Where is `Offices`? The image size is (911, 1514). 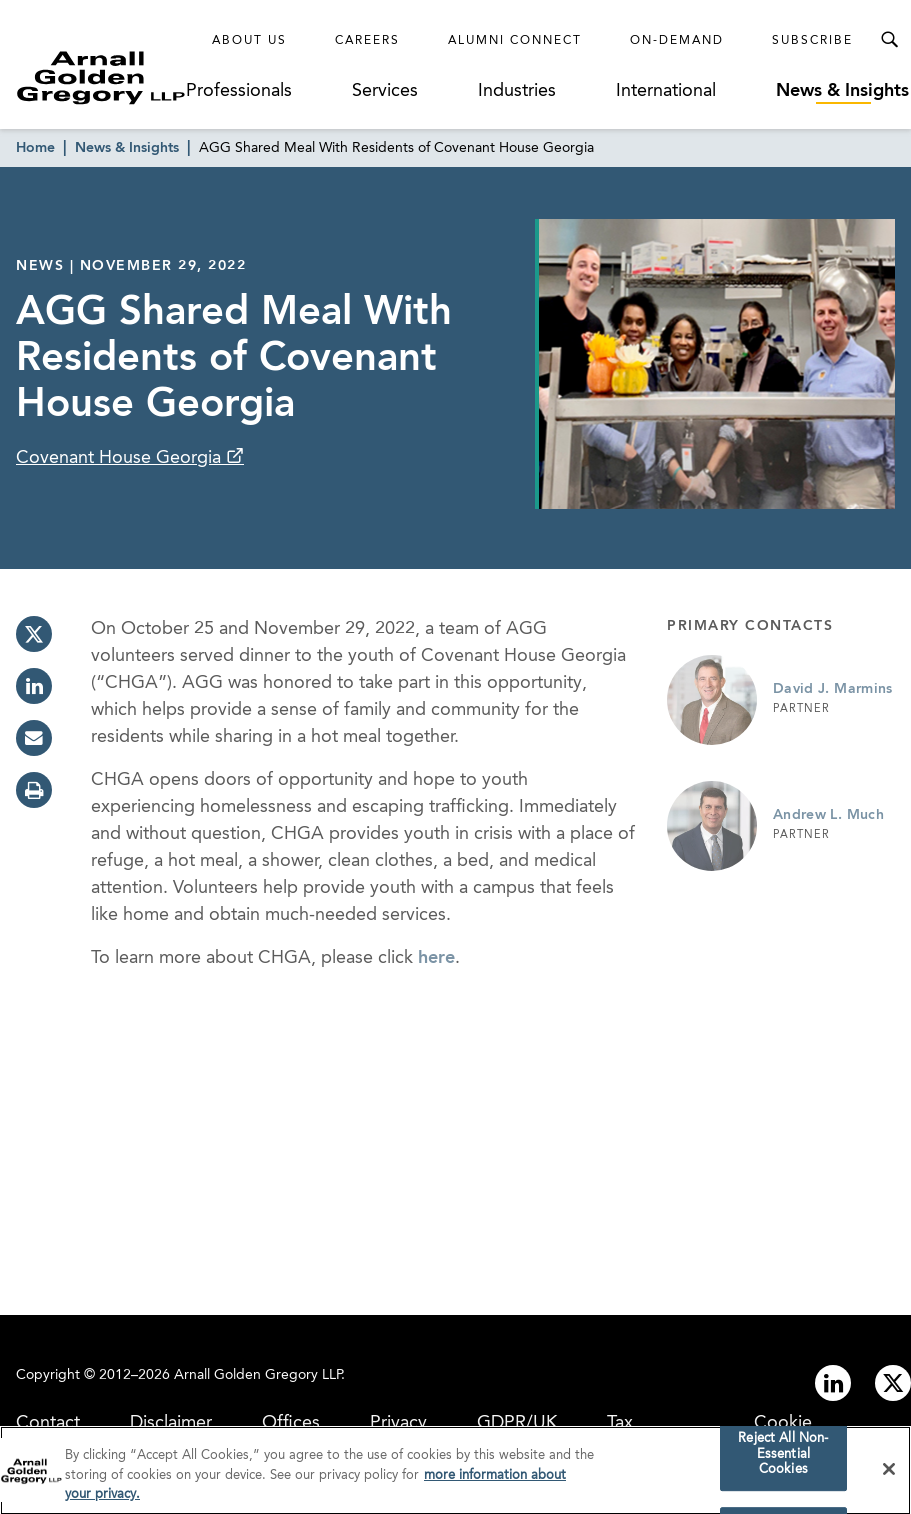
Offices is located at coordinates (291, 1423).